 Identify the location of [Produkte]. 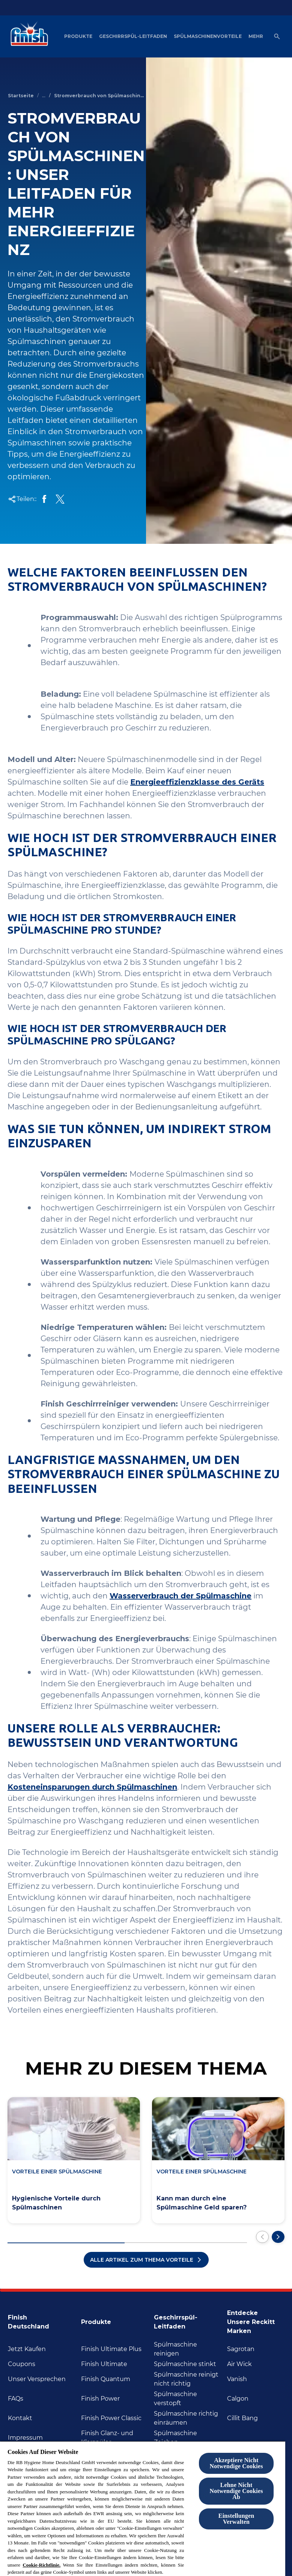
(78, 36).